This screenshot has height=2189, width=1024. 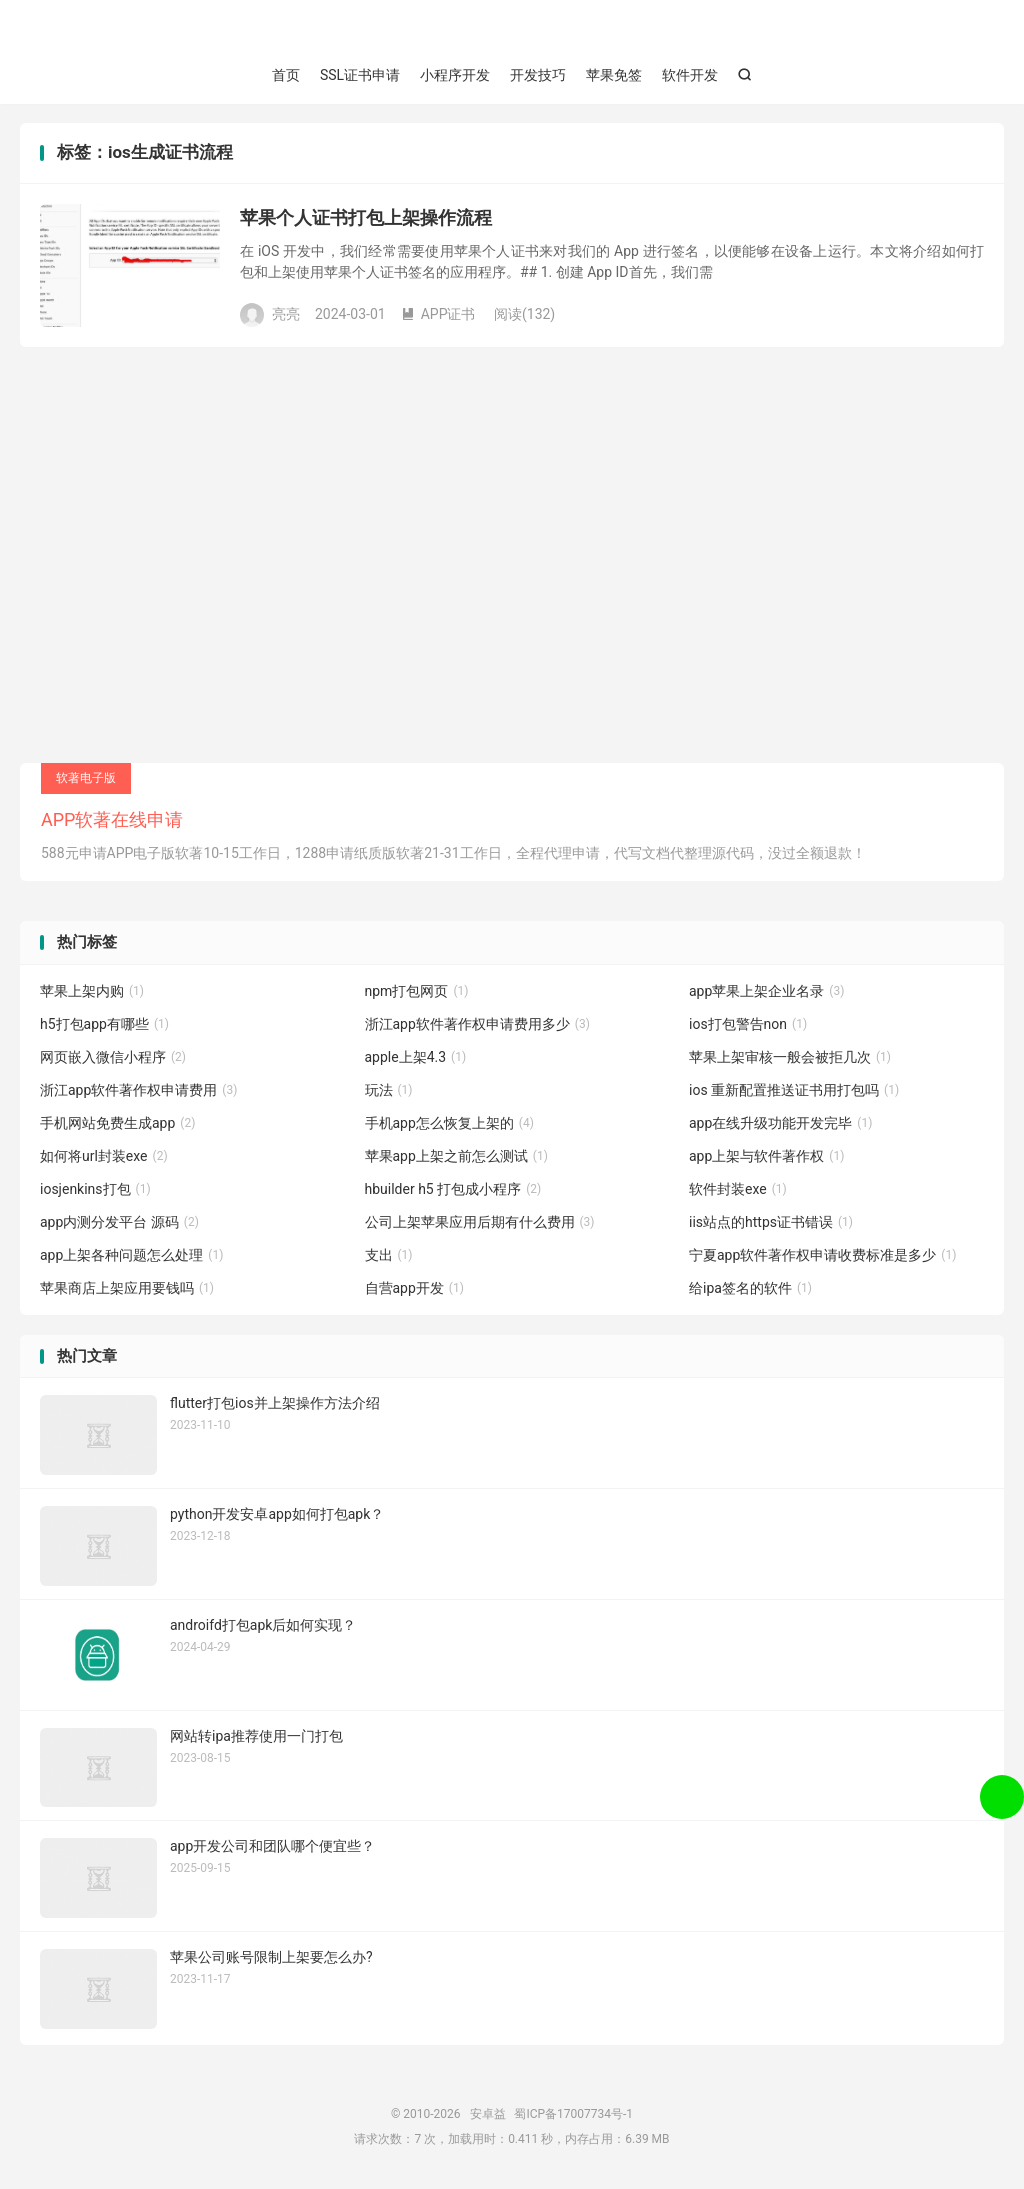 I want to click on 玩法, so click(x=389, y=1091).